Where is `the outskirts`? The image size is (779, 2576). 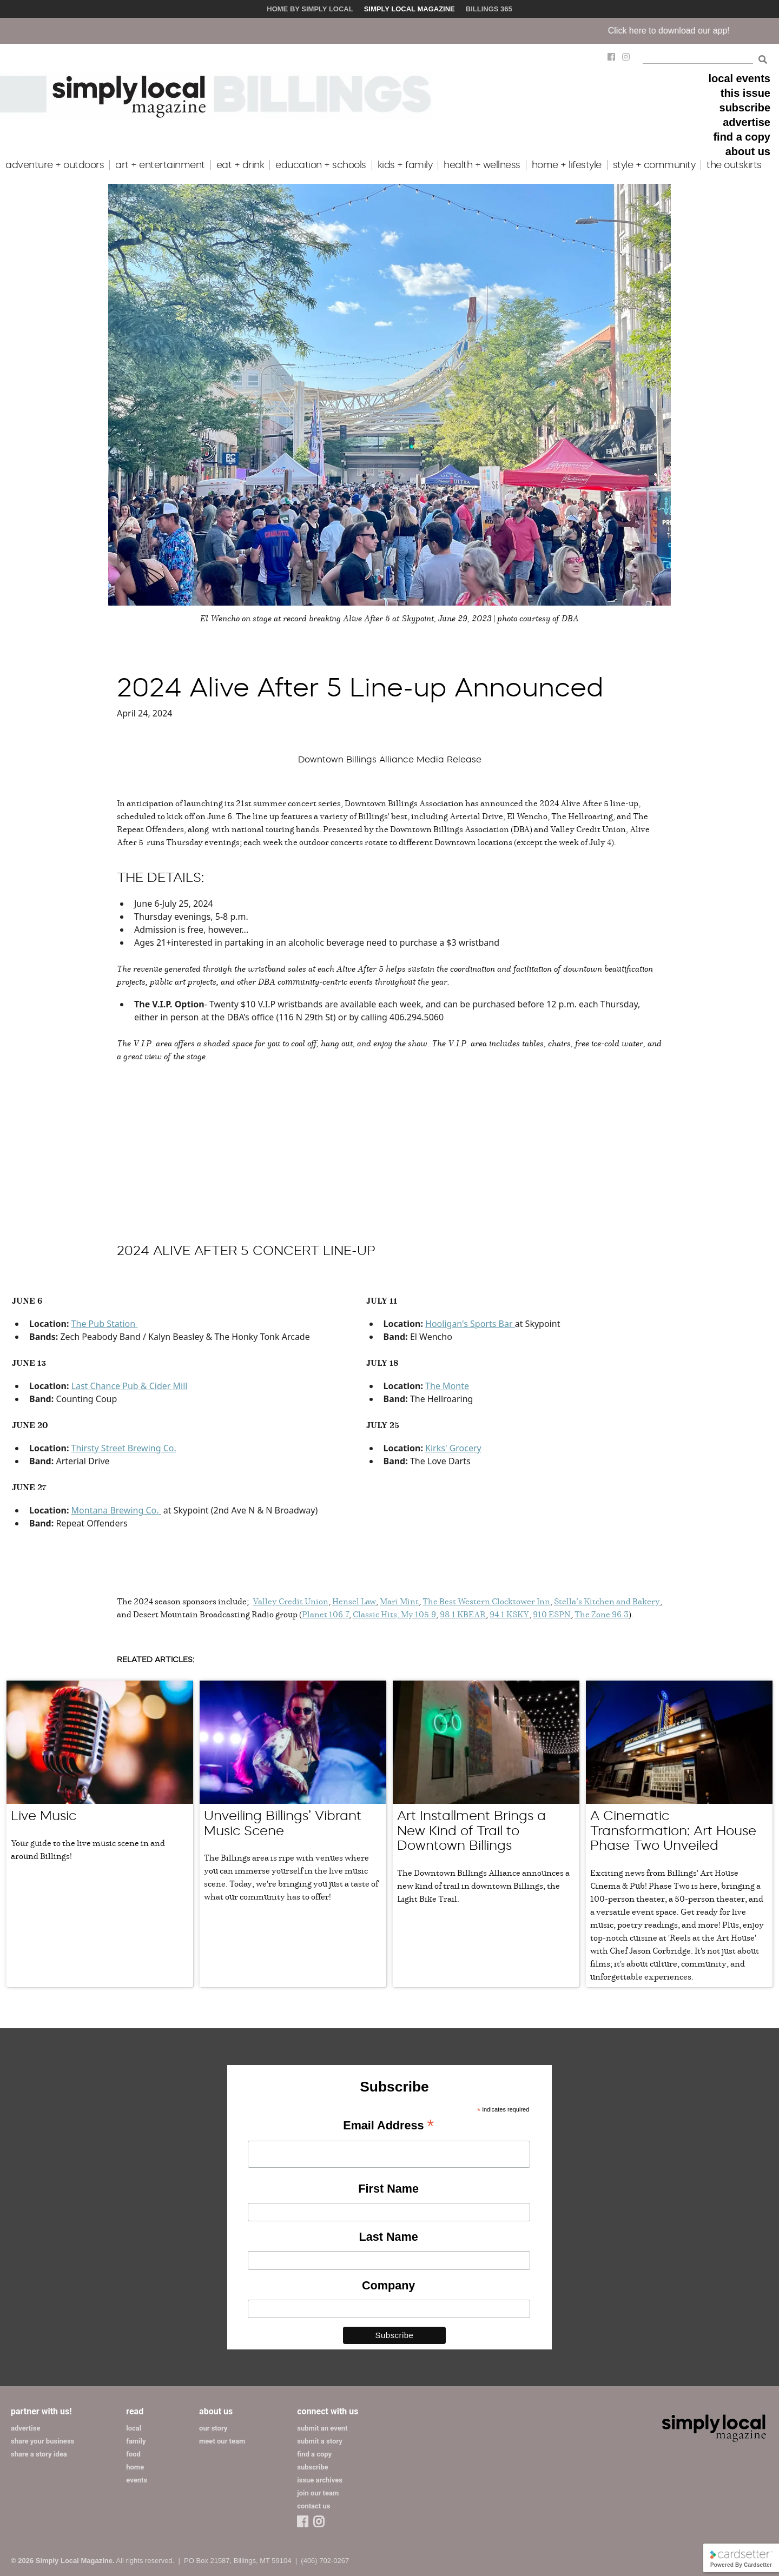
the outskirts is located at coordinates (734, 165).